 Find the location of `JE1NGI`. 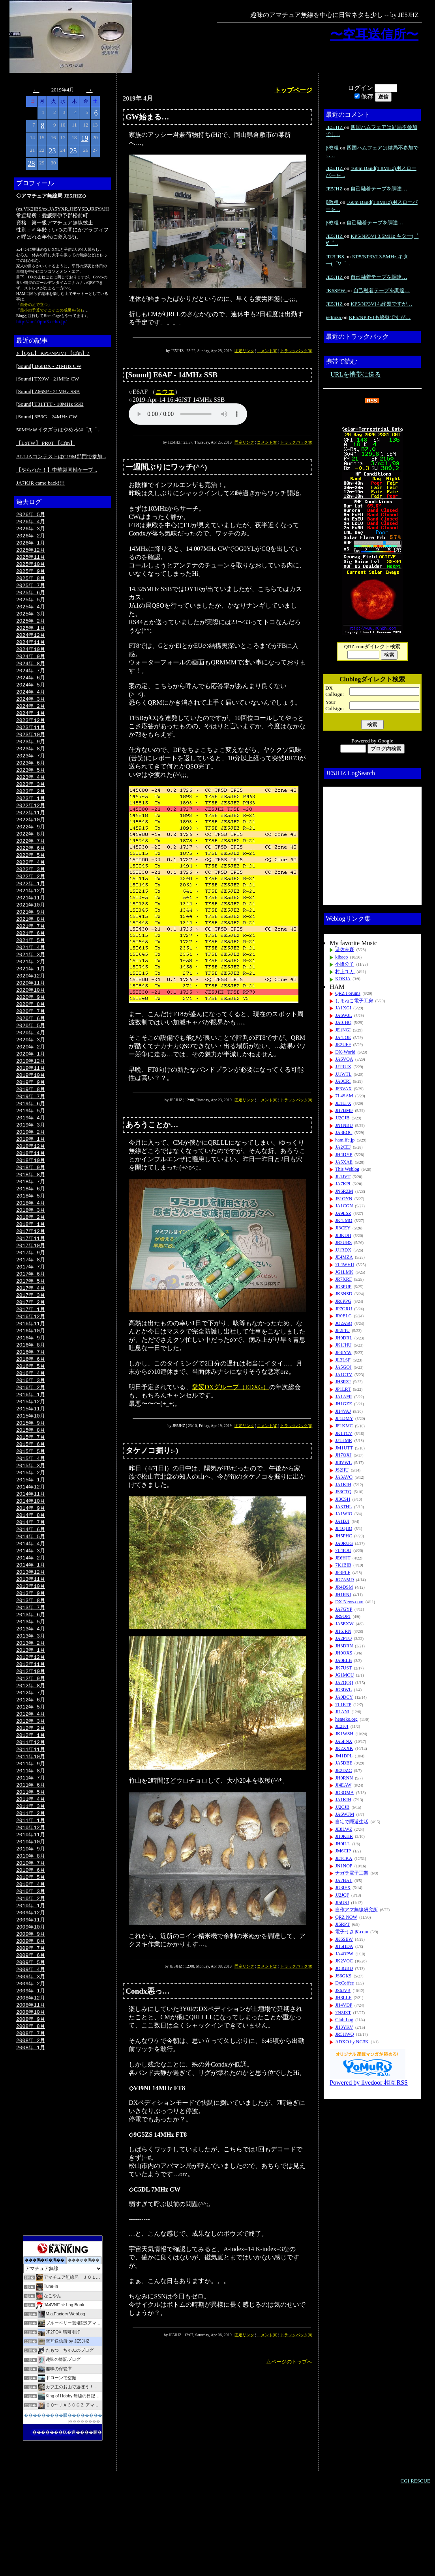

JE1NGI is located at coordinates (343, 1030).